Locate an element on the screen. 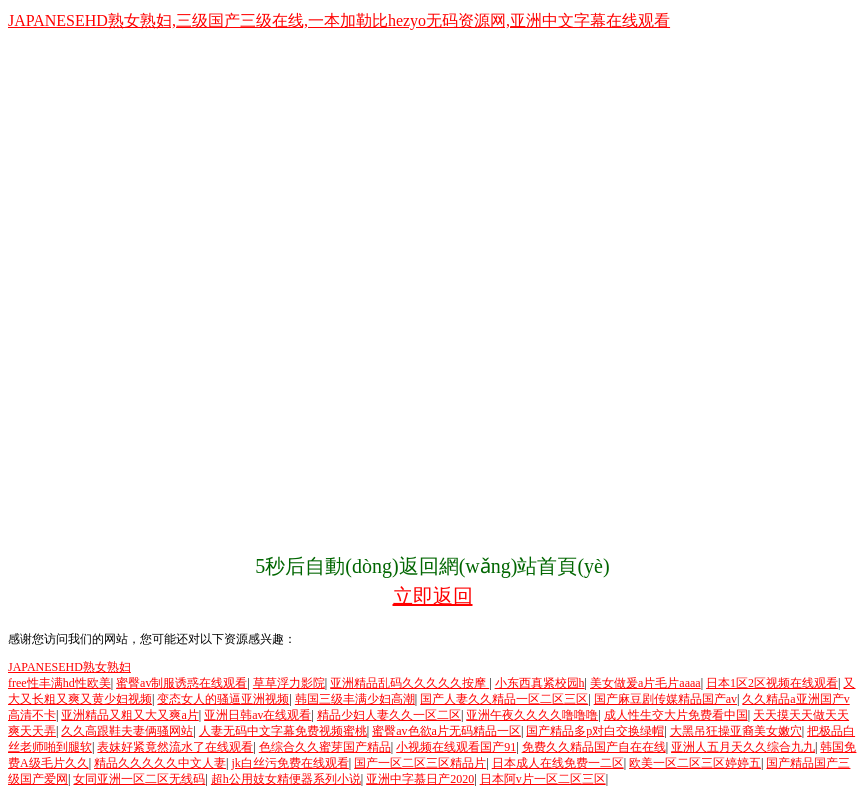 Image resolution: width=865 pixels, height=787 pixels. jk白丝污免费在线观看 is located at coordinates (289, 763).